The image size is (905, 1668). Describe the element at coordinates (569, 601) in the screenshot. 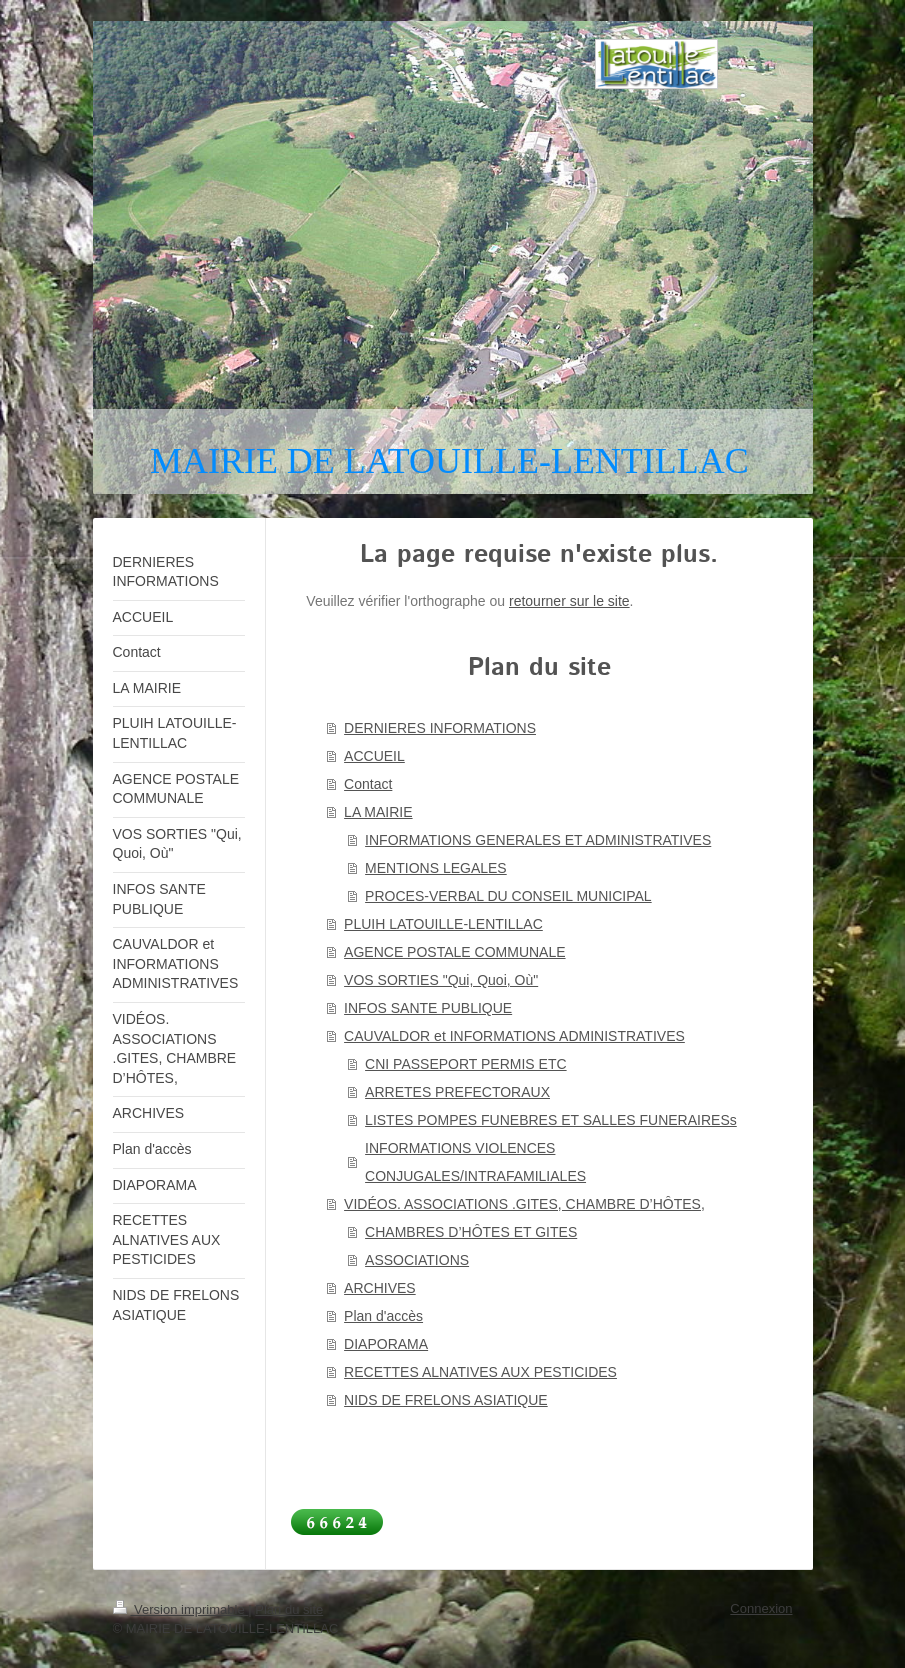

I see `retourner sur le site` at that location.